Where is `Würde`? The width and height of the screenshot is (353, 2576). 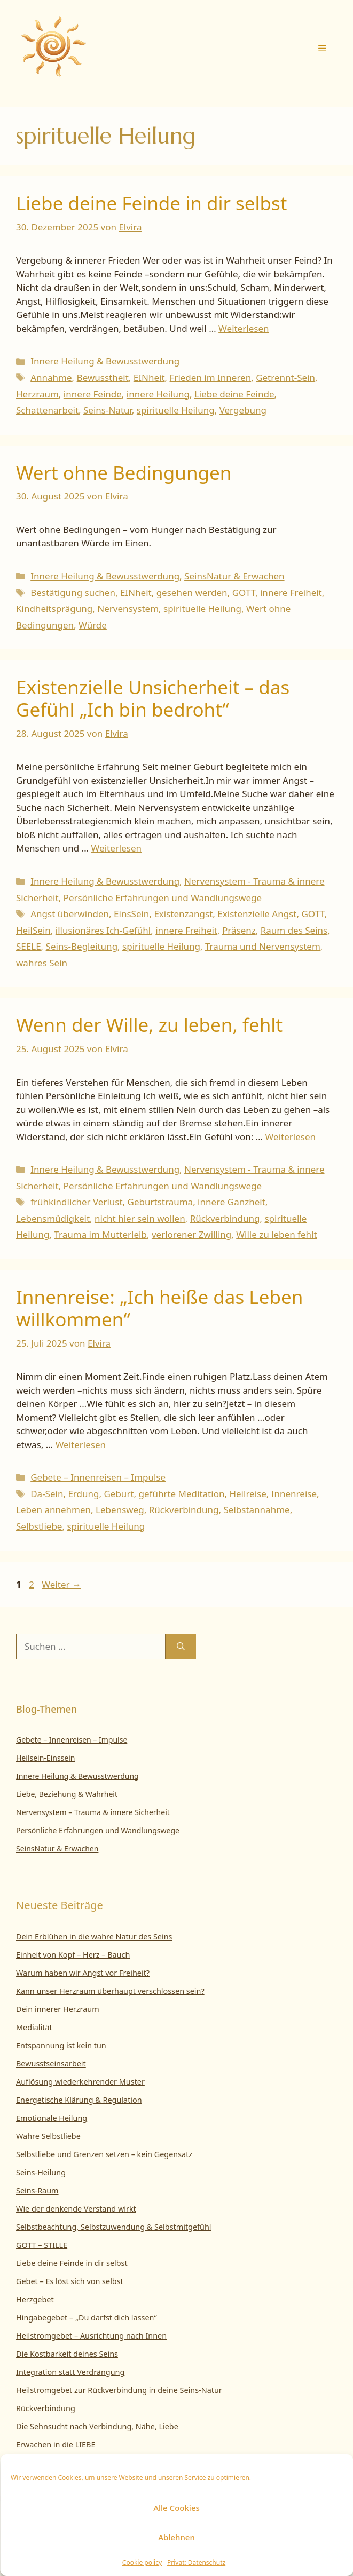
Würde is located at coordinates (93, 625).